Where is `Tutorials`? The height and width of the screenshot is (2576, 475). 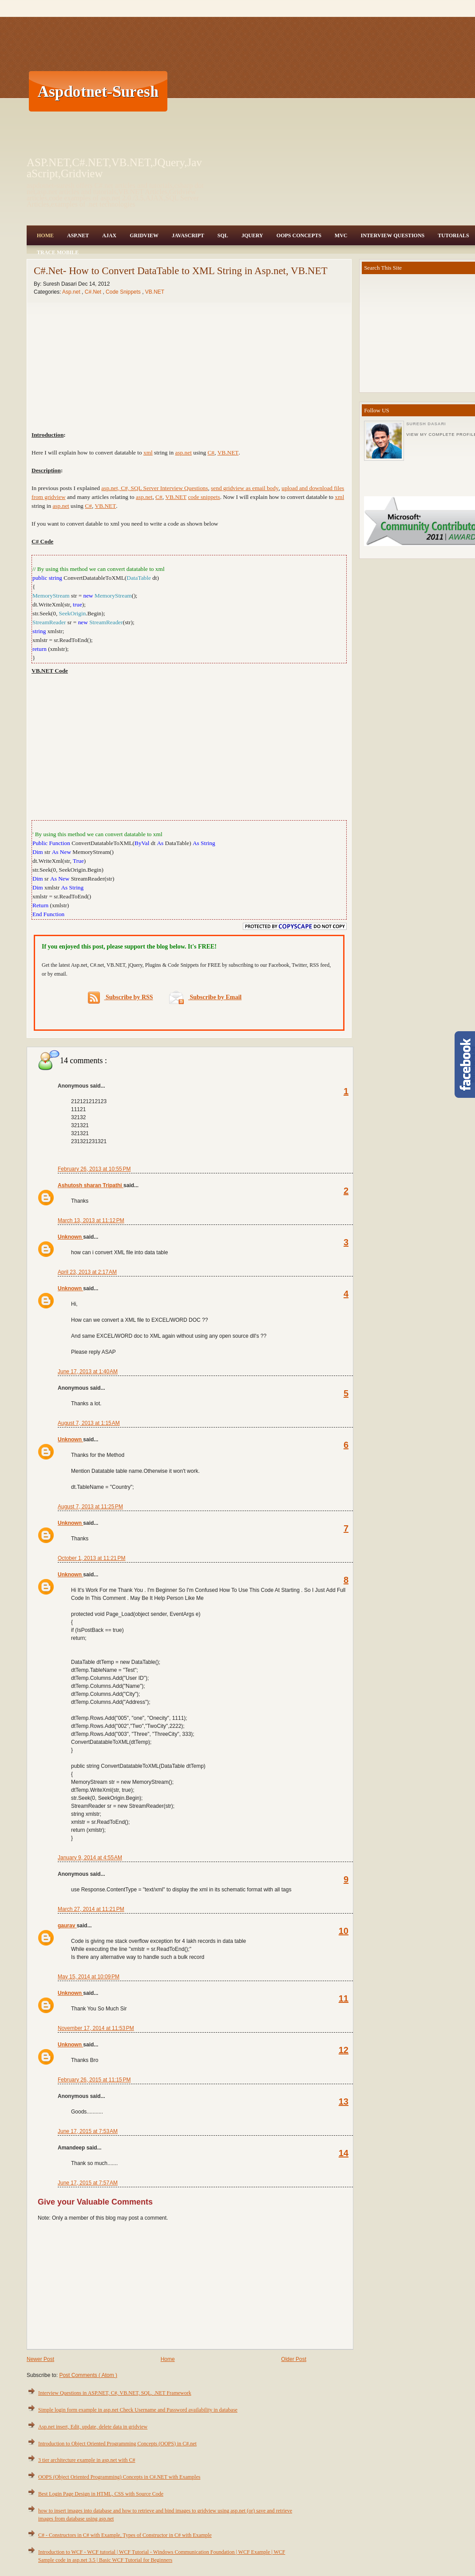 Tutorials is located at coordinates (453, 235).